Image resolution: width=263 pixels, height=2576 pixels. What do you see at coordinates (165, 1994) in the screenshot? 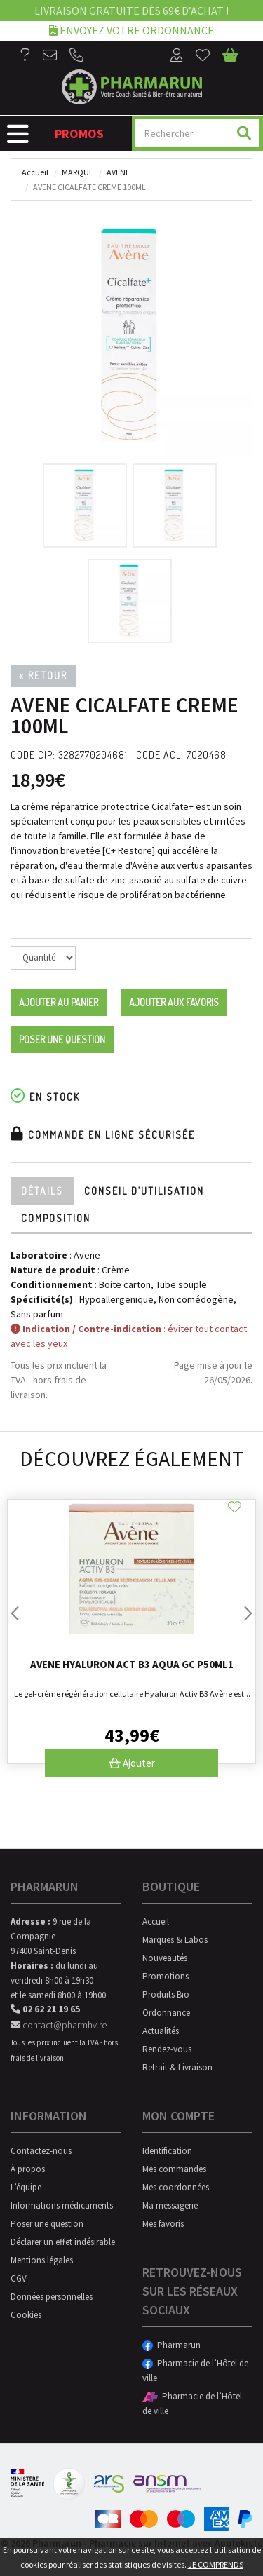
I see `Produits Bio` at bounding box center [165, 1994].